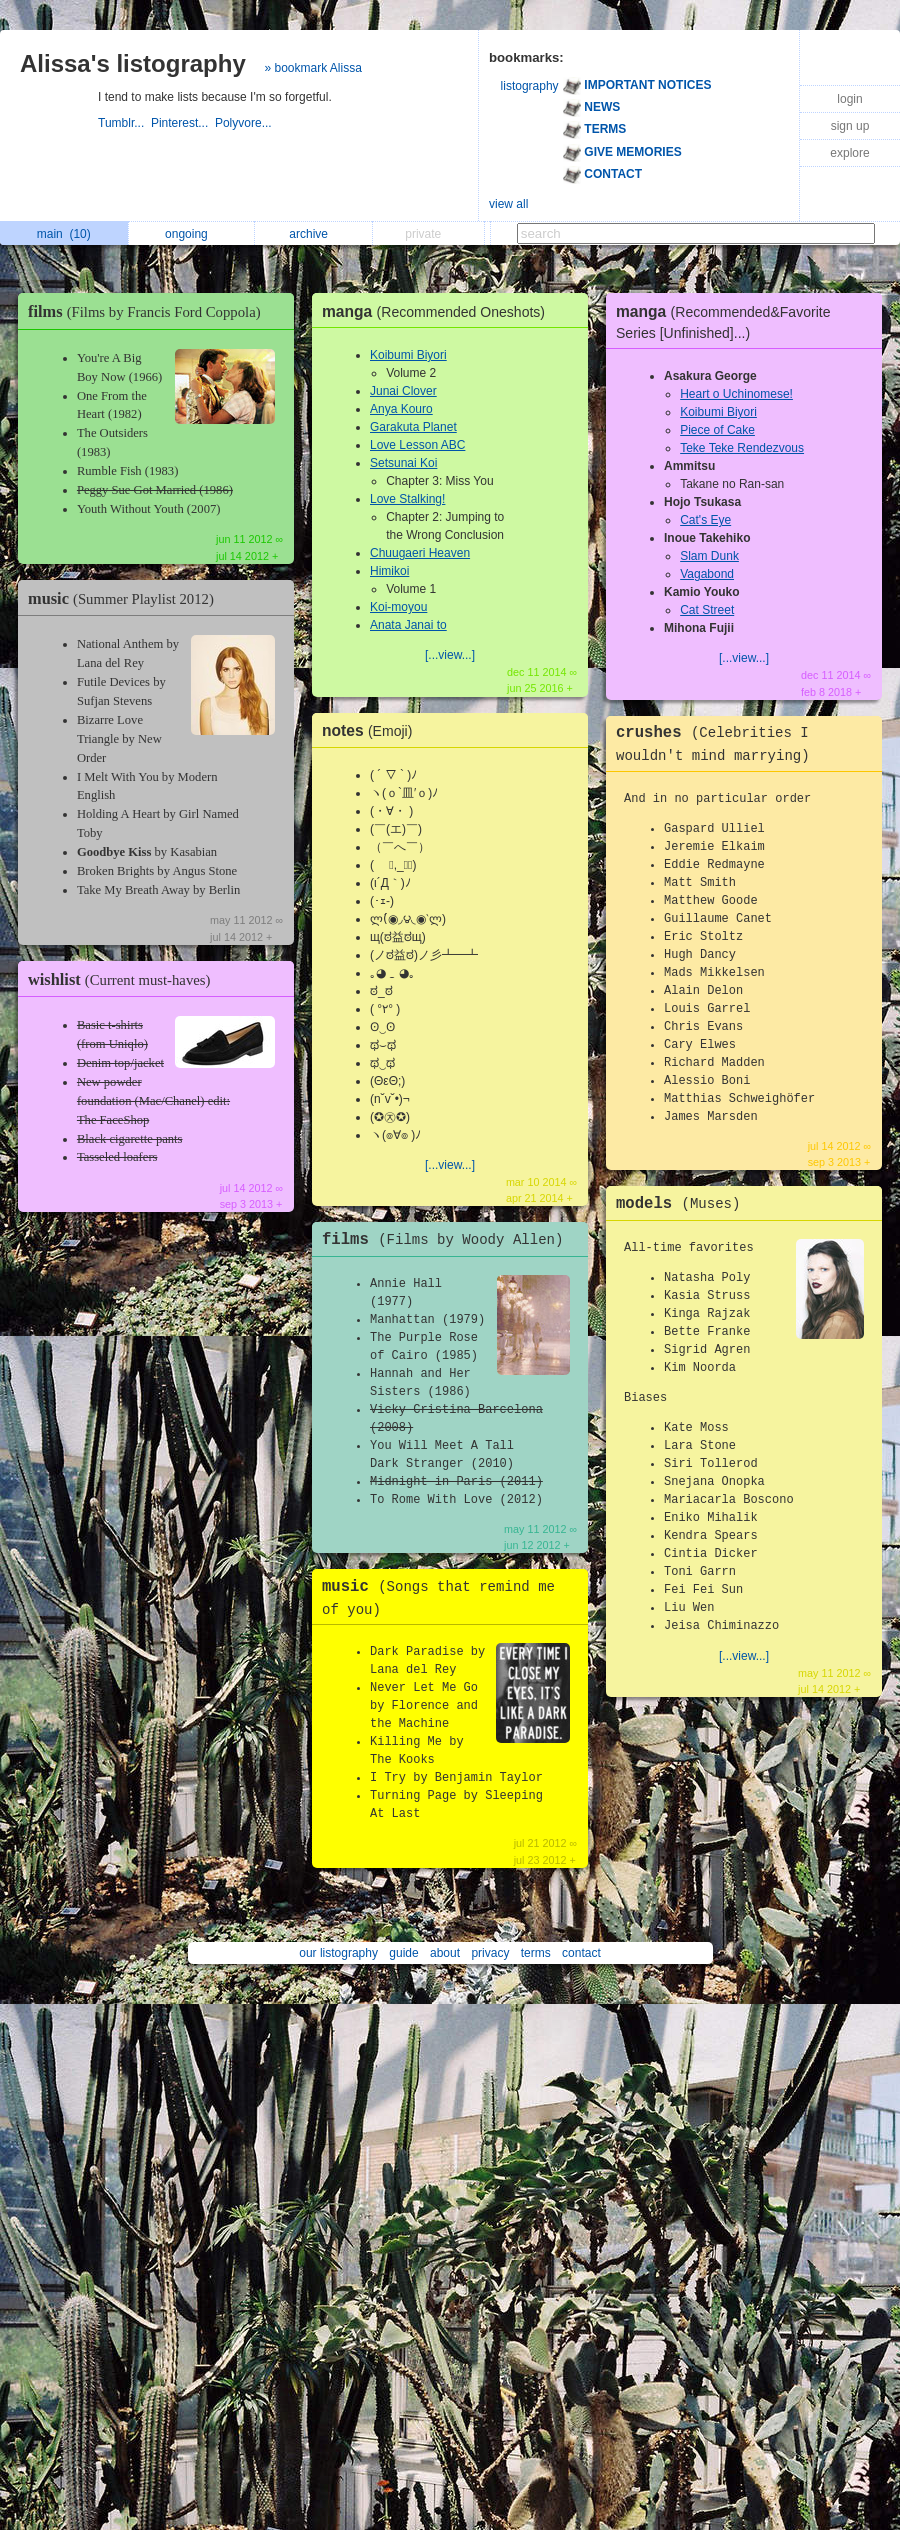  I want to click on terms, so click(536, 1953).